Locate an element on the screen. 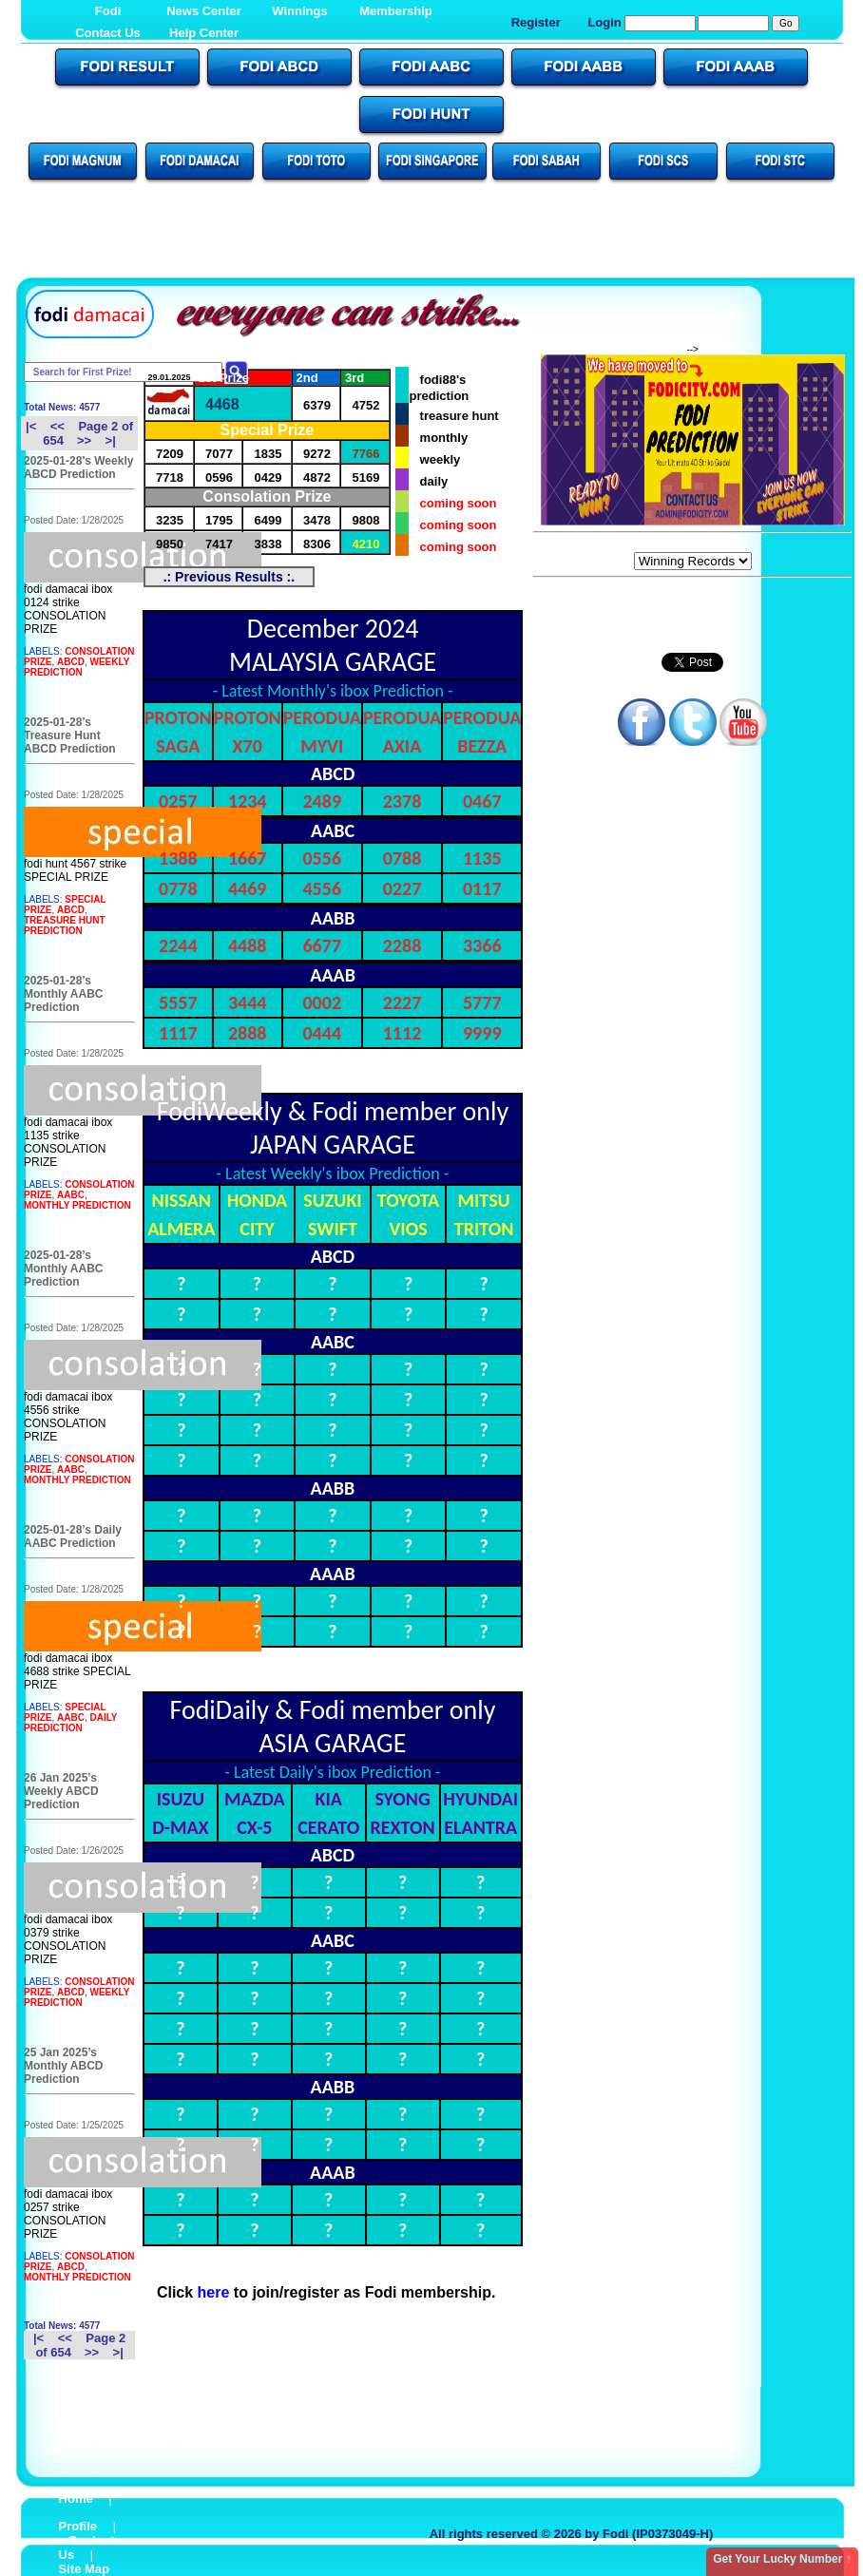 The image size is (863, 2576). TREASURE HUNT PREDICTION is located at coordinates (64, 925).